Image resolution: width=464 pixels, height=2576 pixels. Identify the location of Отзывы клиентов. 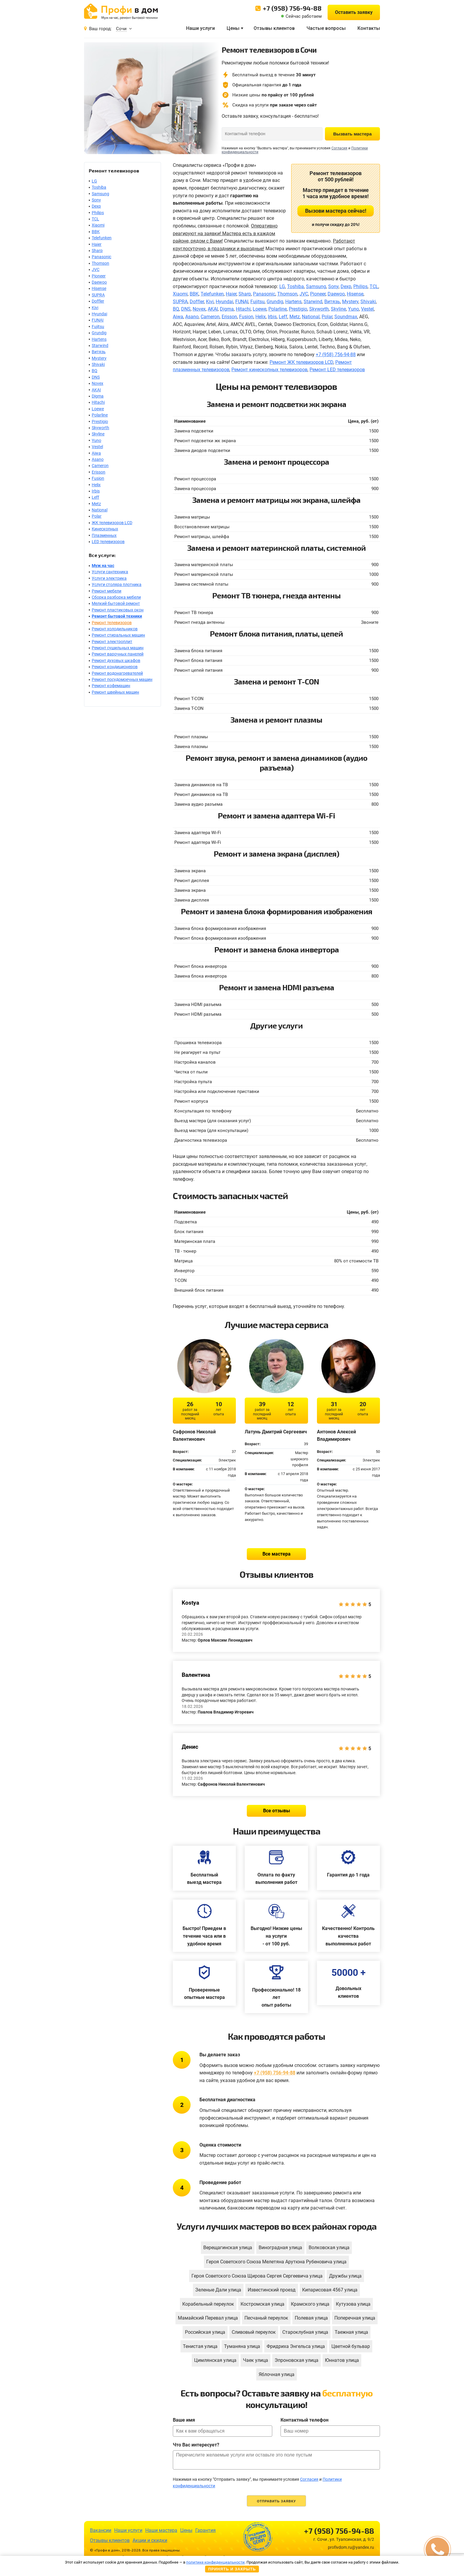
(274, 28).